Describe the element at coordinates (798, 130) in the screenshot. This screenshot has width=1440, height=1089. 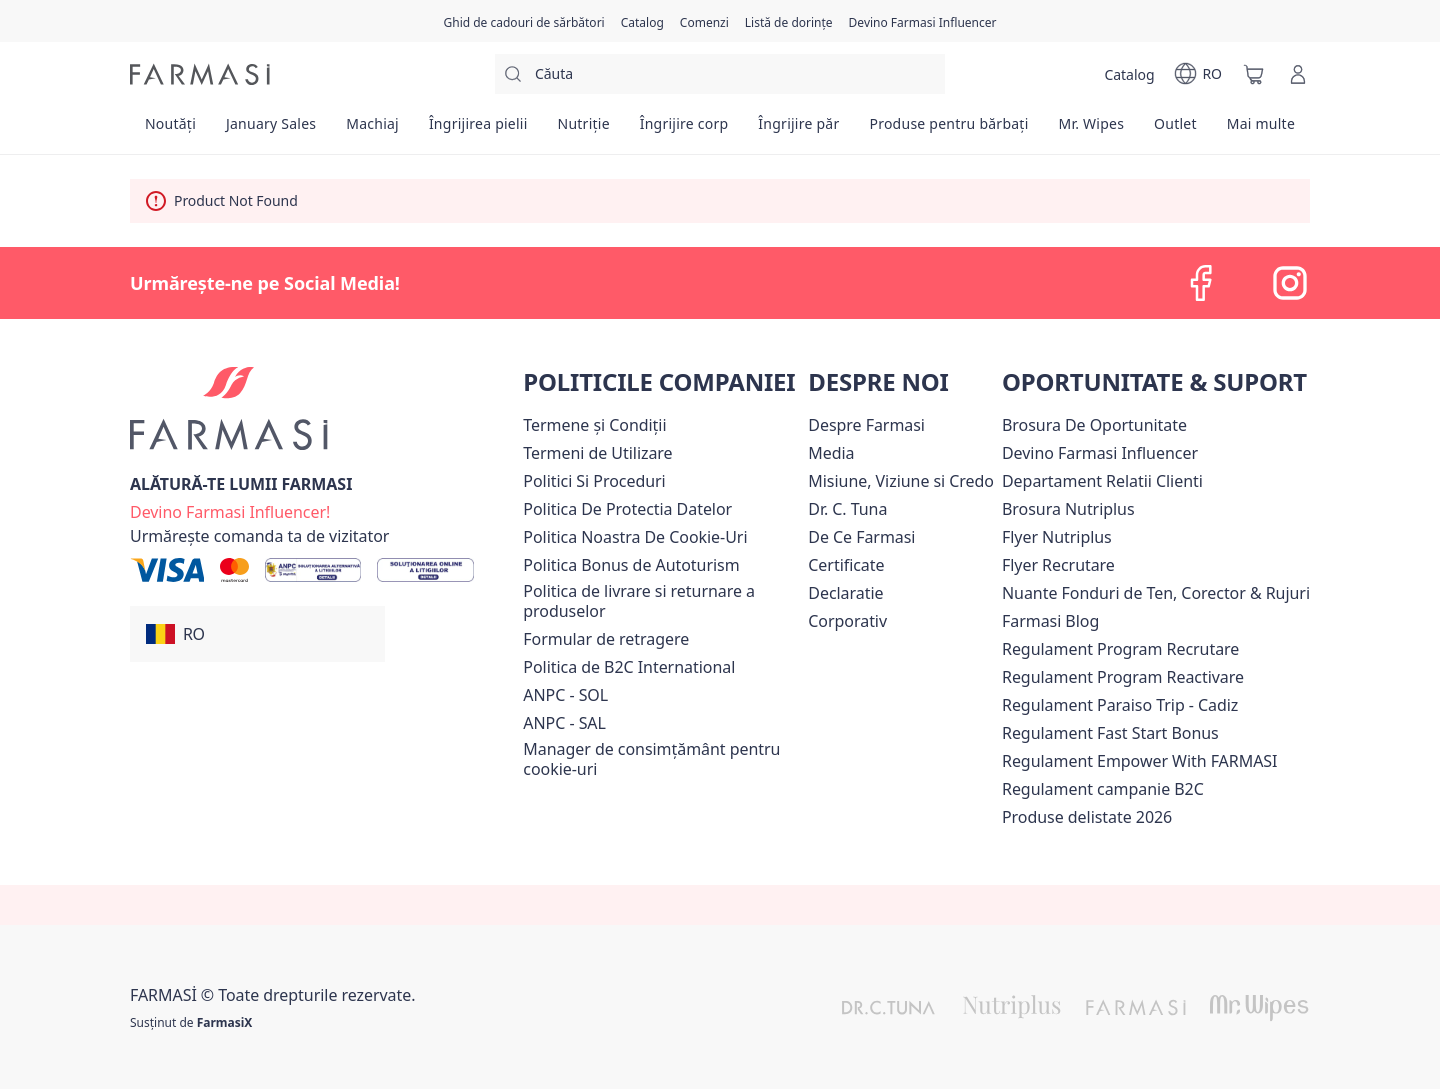
I see `[/farmasi/product-list/îngrijire-păr]` at that location.